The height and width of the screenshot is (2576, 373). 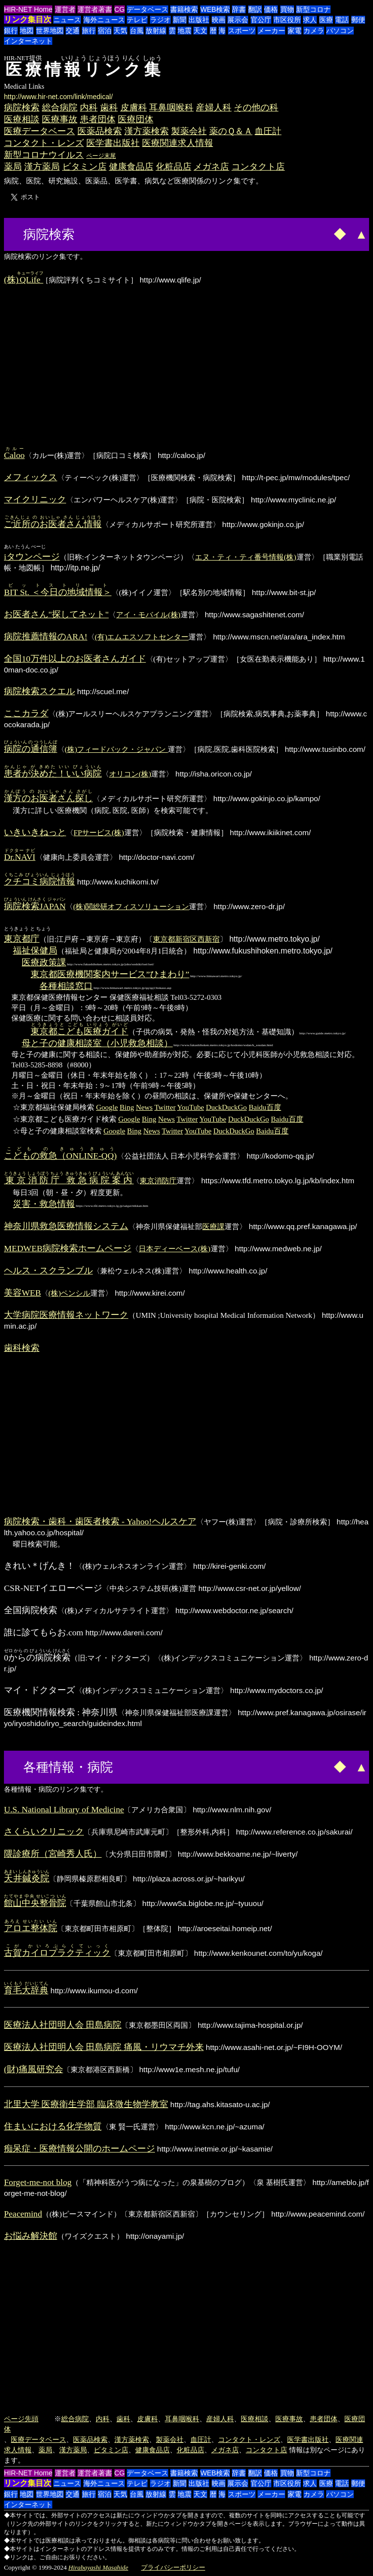 I want to click on ビタミン店, so click(x=84, y=167).